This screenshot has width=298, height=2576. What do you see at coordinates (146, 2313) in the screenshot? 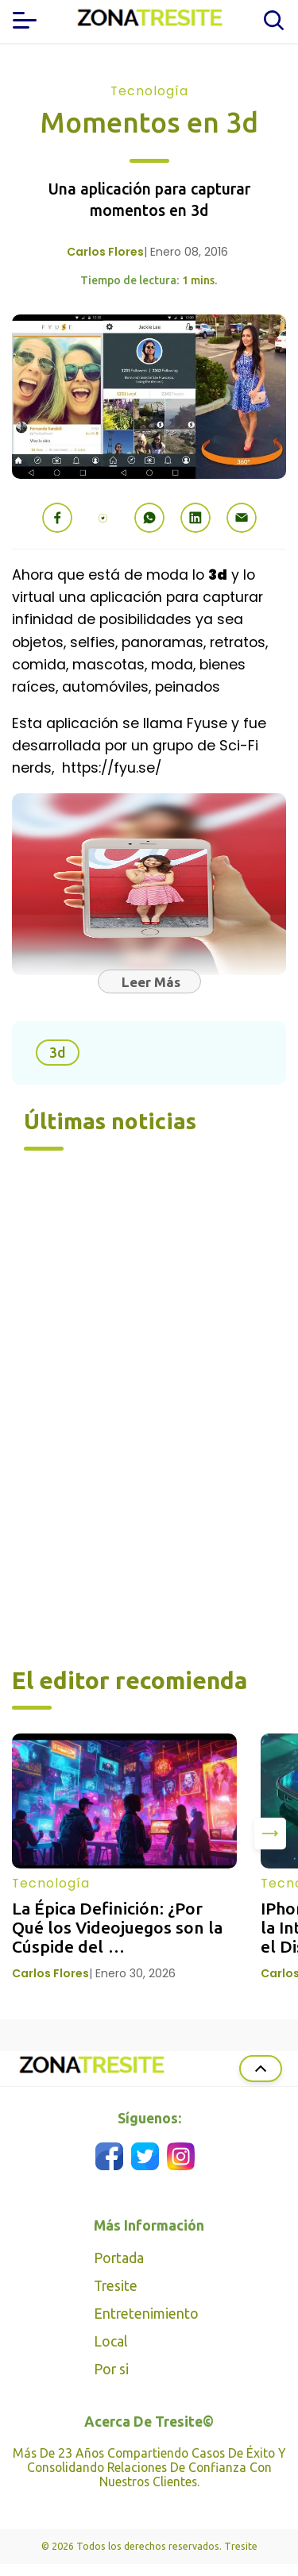
I see `Entretenimiento` at bounding box center [146, 2313].